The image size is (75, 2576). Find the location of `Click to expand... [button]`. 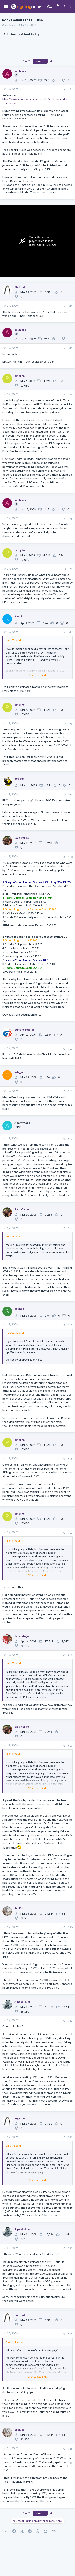

Click to expand... [button] is located at coordinates (38, 675).